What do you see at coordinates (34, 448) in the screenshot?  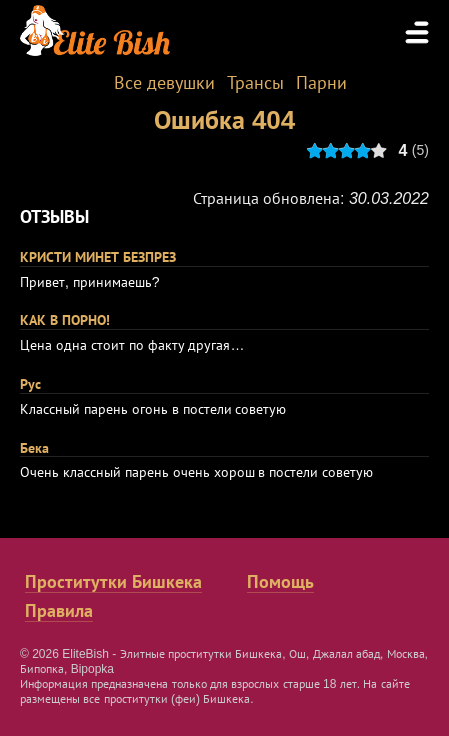 I see `Бека` at bounding box center [34, 448].